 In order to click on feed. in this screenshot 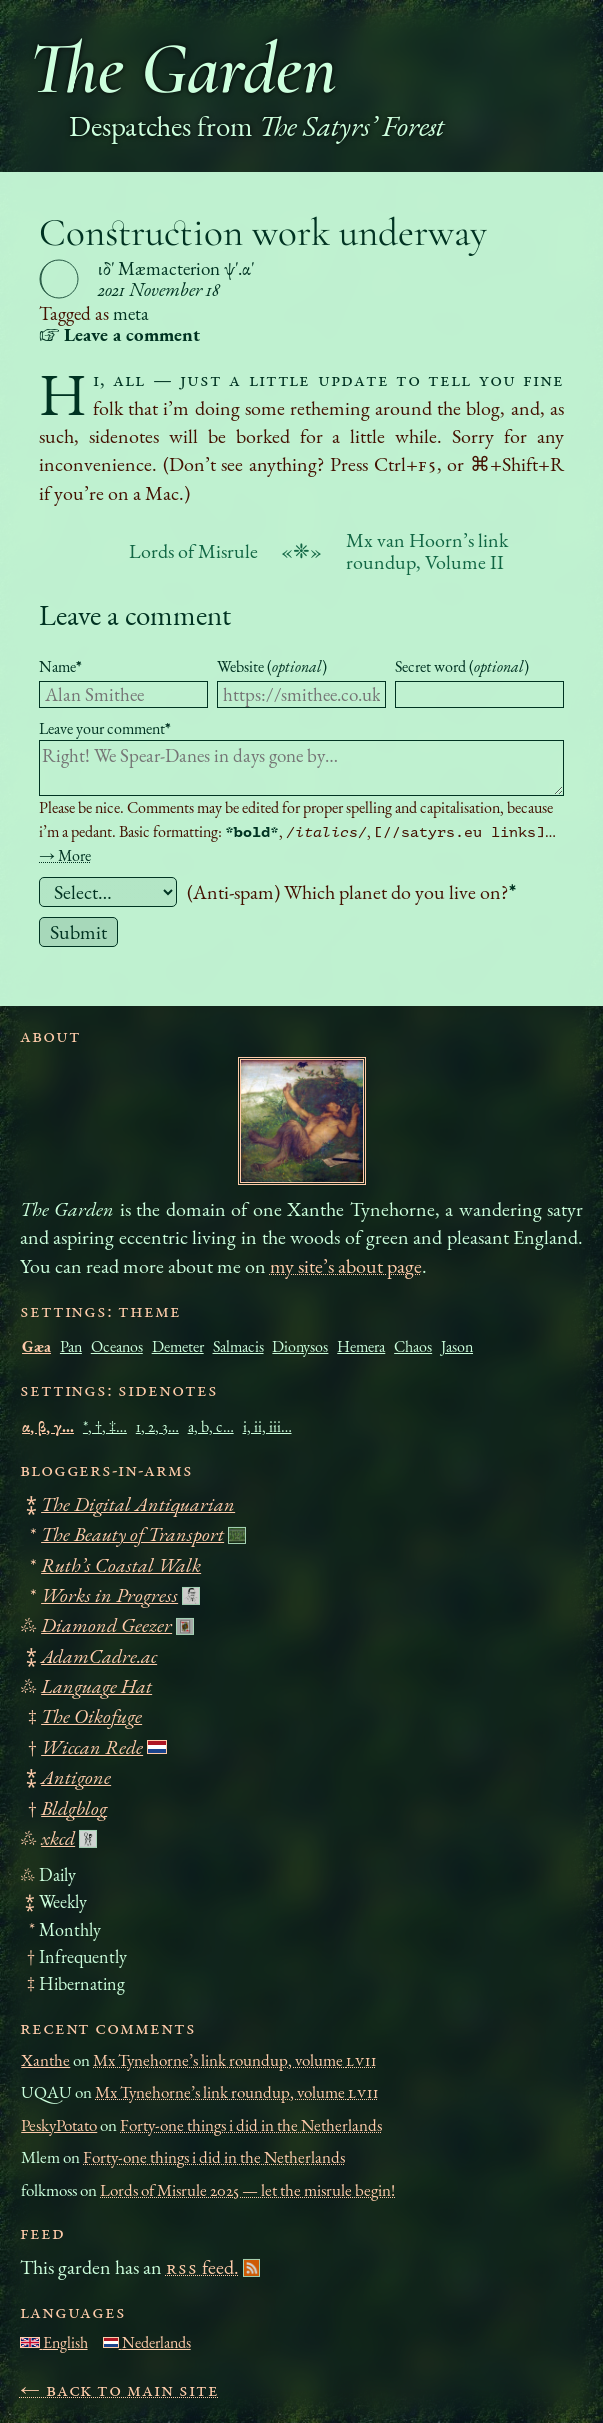, I will do `click(202, 2267)`.